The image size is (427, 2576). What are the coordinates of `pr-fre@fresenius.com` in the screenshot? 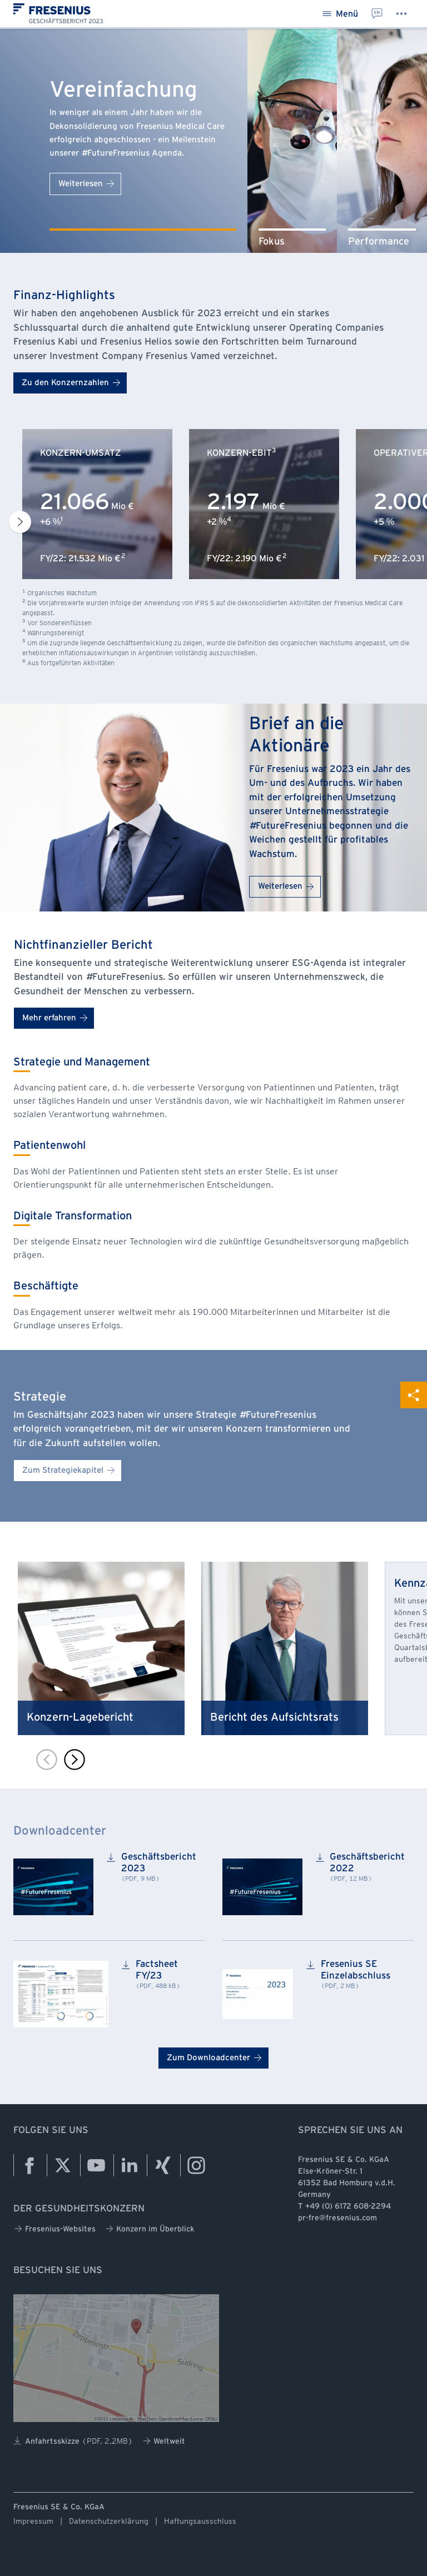 It's located at (337, 2218).